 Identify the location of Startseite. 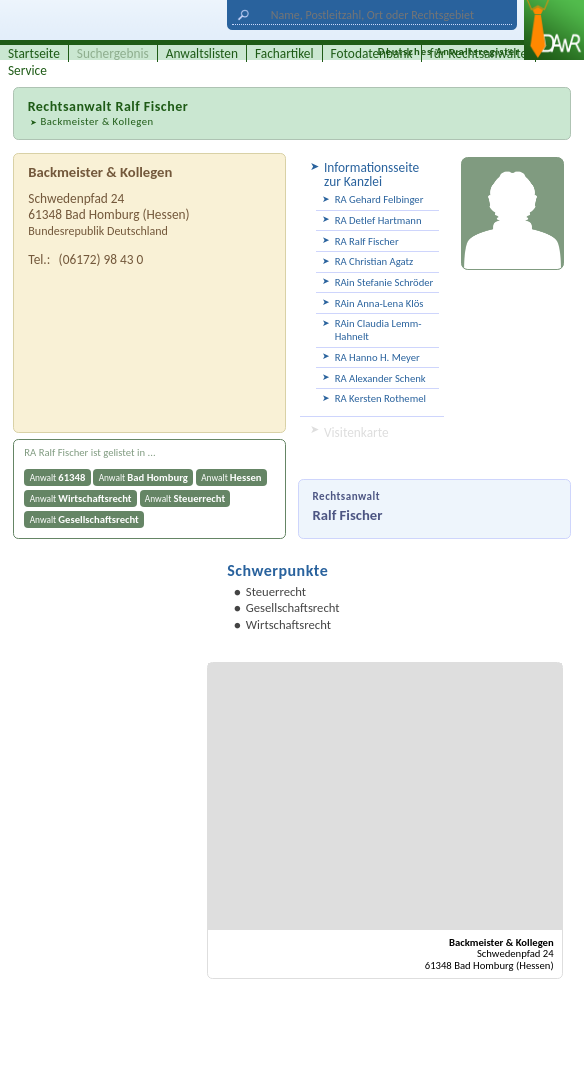
(34, 53).